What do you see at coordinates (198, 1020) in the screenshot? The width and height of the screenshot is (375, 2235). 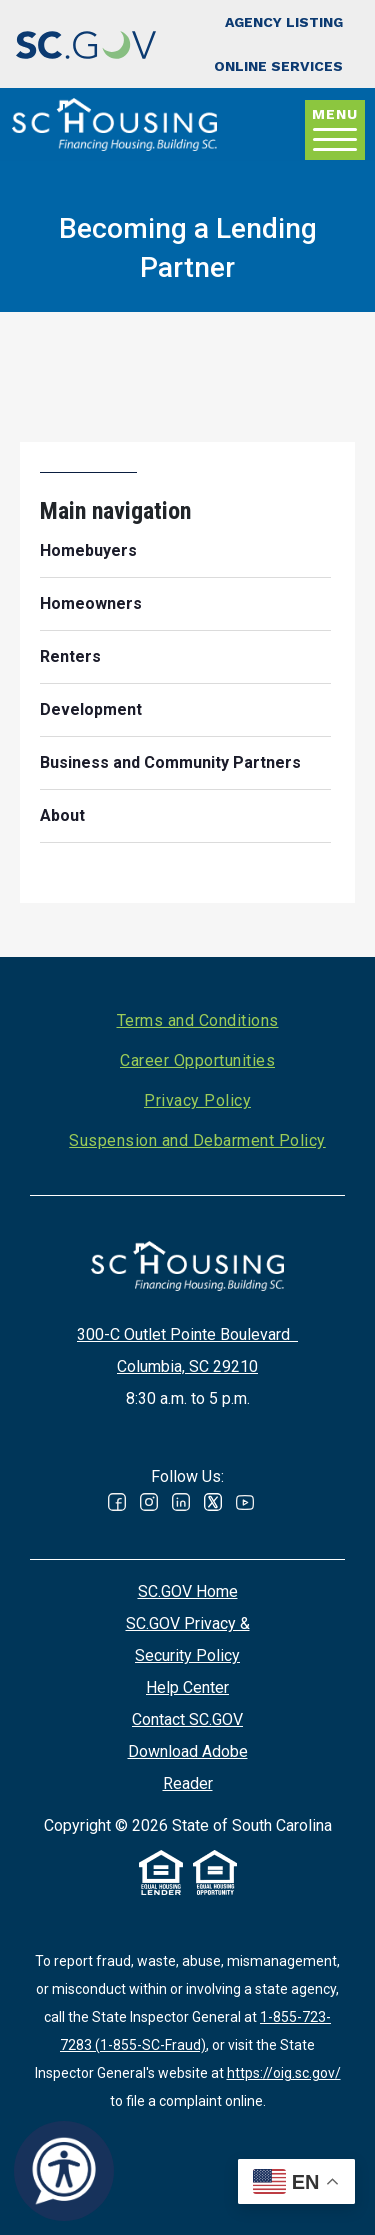 I see `Terms and Conditions` at bounding box center [198, 1020].